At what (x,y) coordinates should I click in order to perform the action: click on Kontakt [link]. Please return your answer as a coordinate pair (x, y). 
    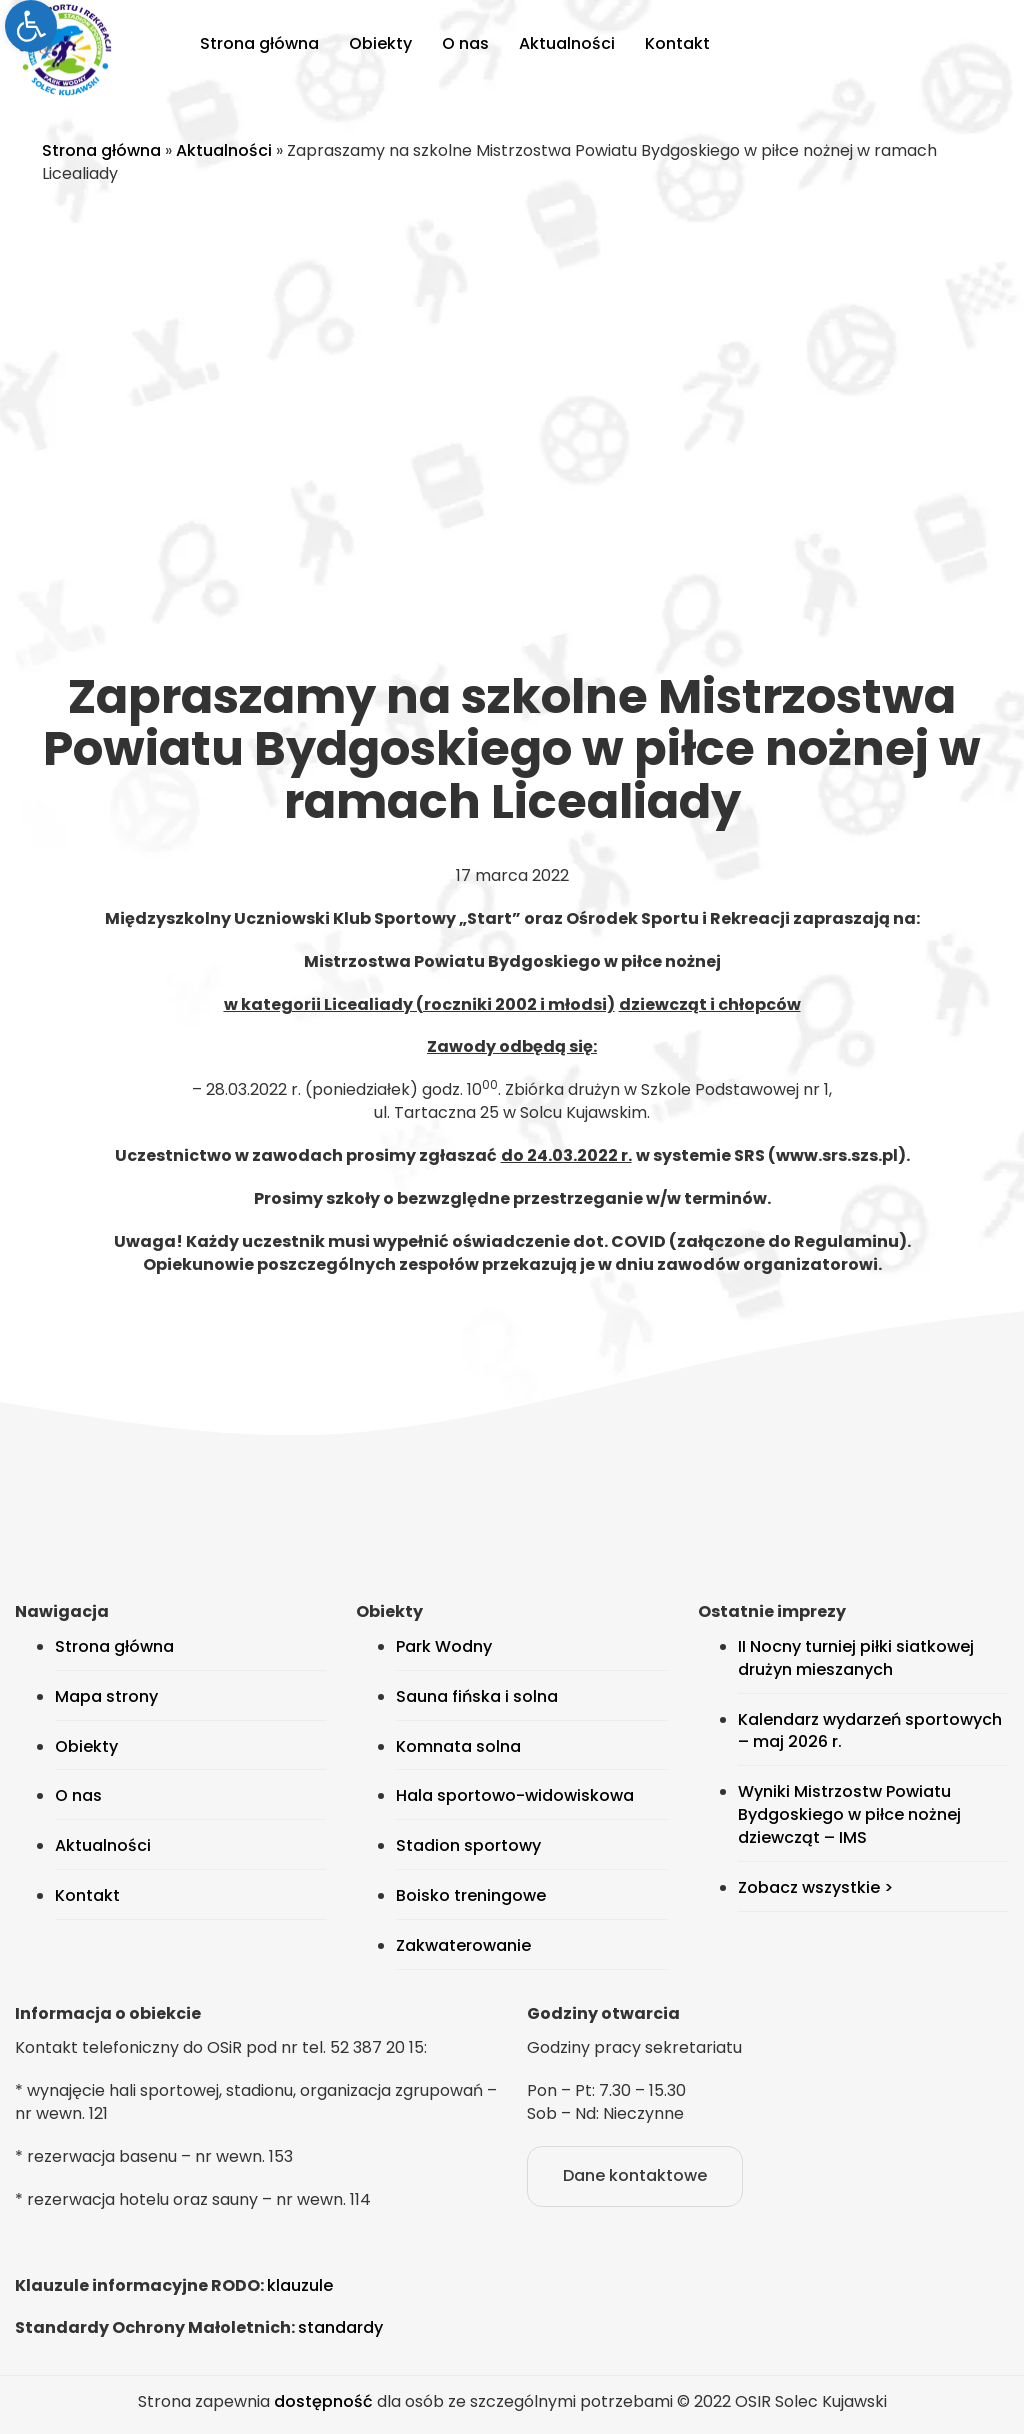
    Looking at the image, I should click on (677, 43).